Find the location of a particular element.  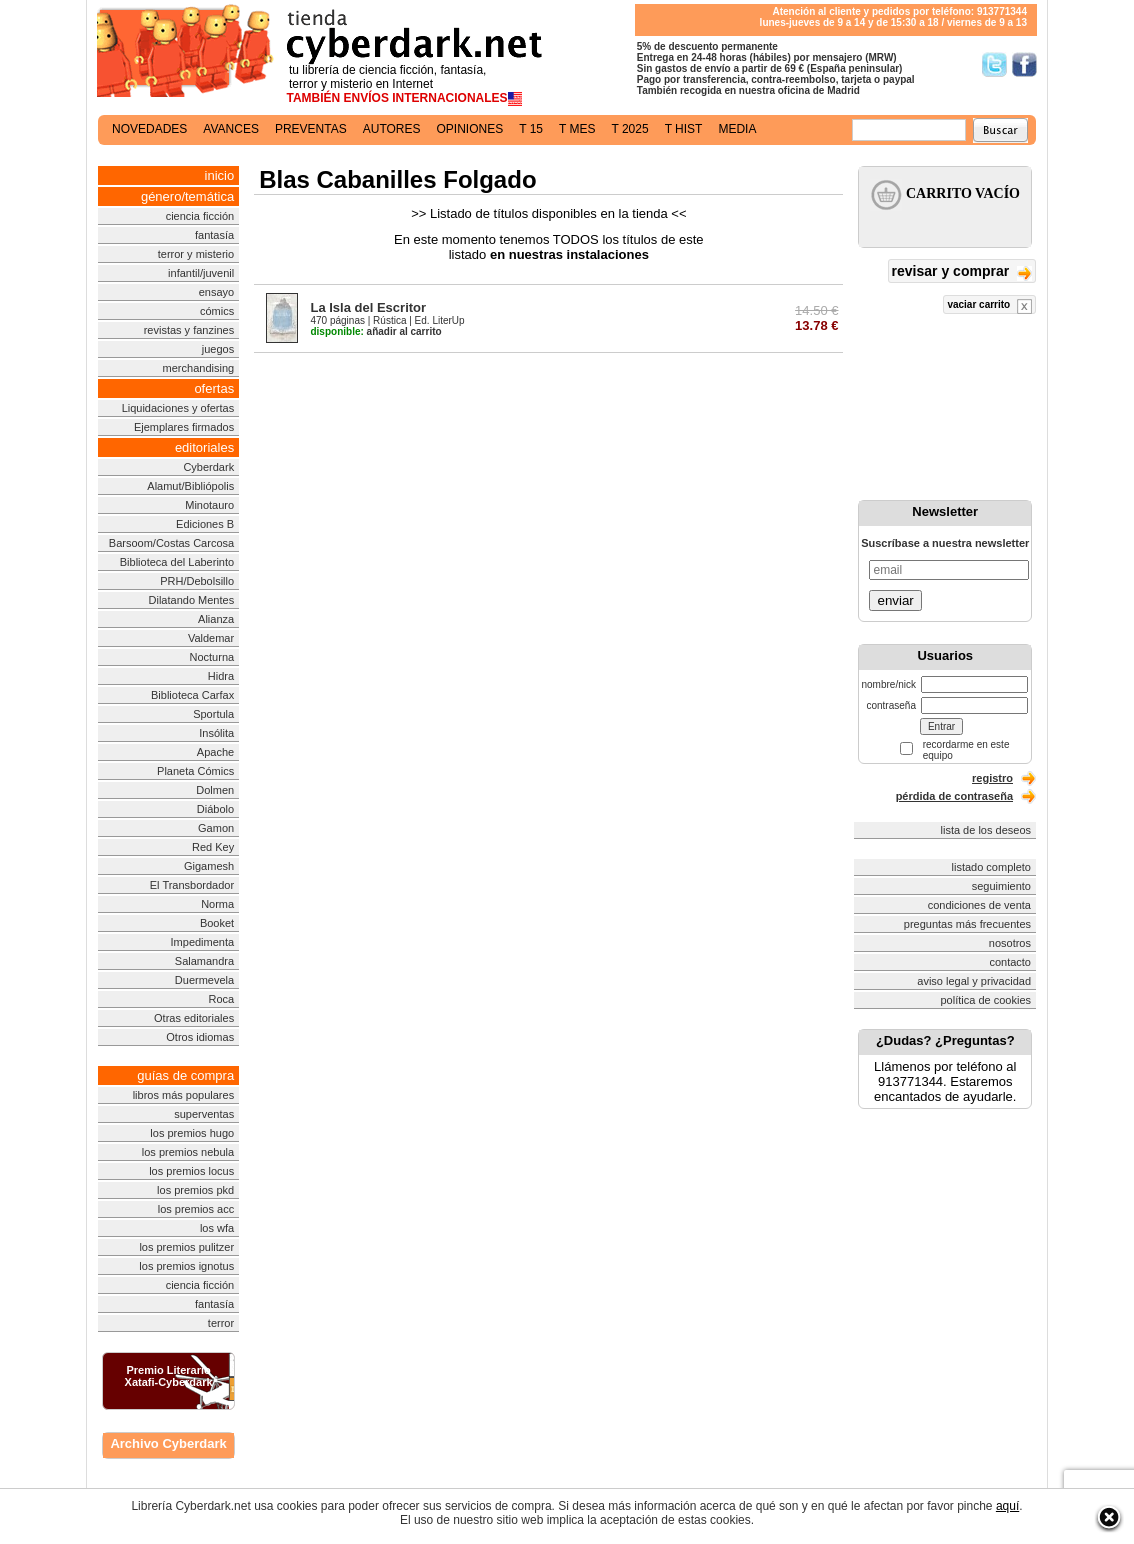

autores is located at coordinates (392, 129).